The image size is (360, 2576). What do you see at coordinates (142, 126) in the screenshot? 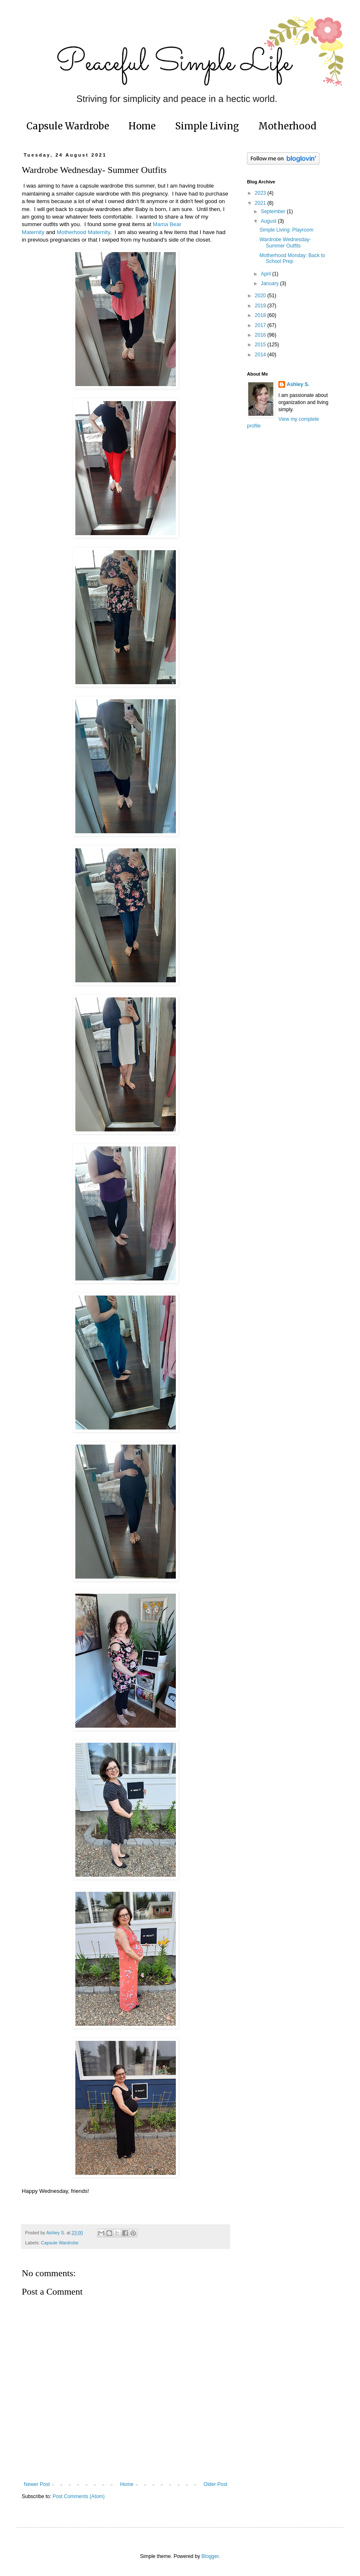
I see `Home` at bounding box center [142, 126].